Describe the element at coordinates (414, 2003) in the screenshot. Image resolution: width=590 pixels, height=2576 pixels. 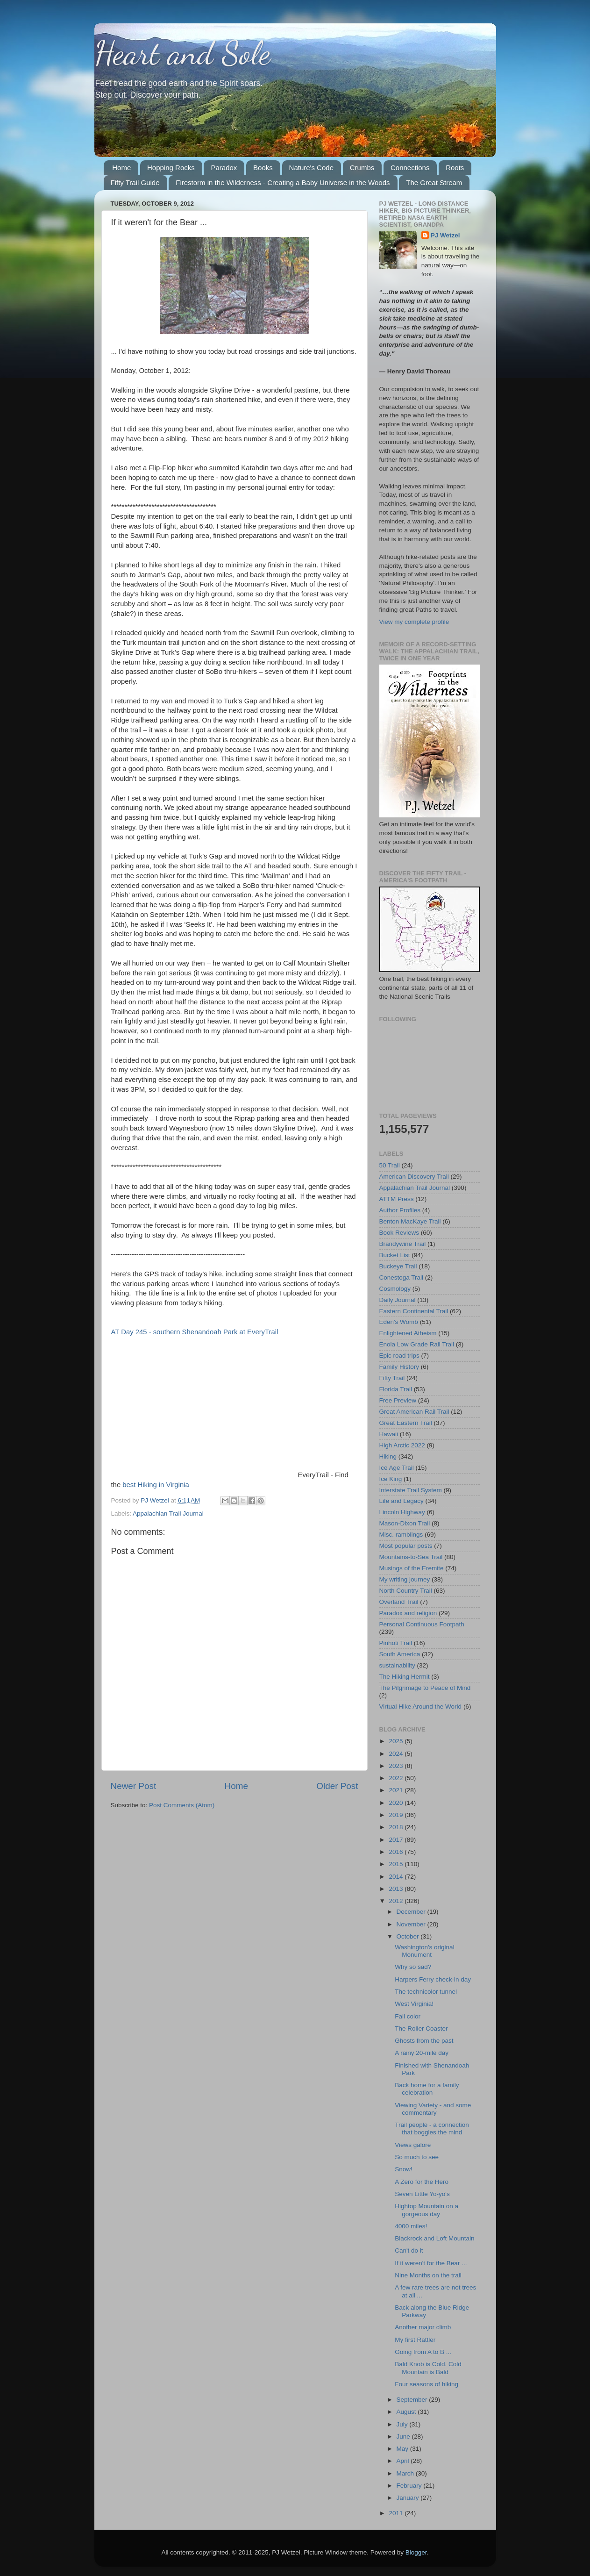
I see `West Virginia!` at that location.